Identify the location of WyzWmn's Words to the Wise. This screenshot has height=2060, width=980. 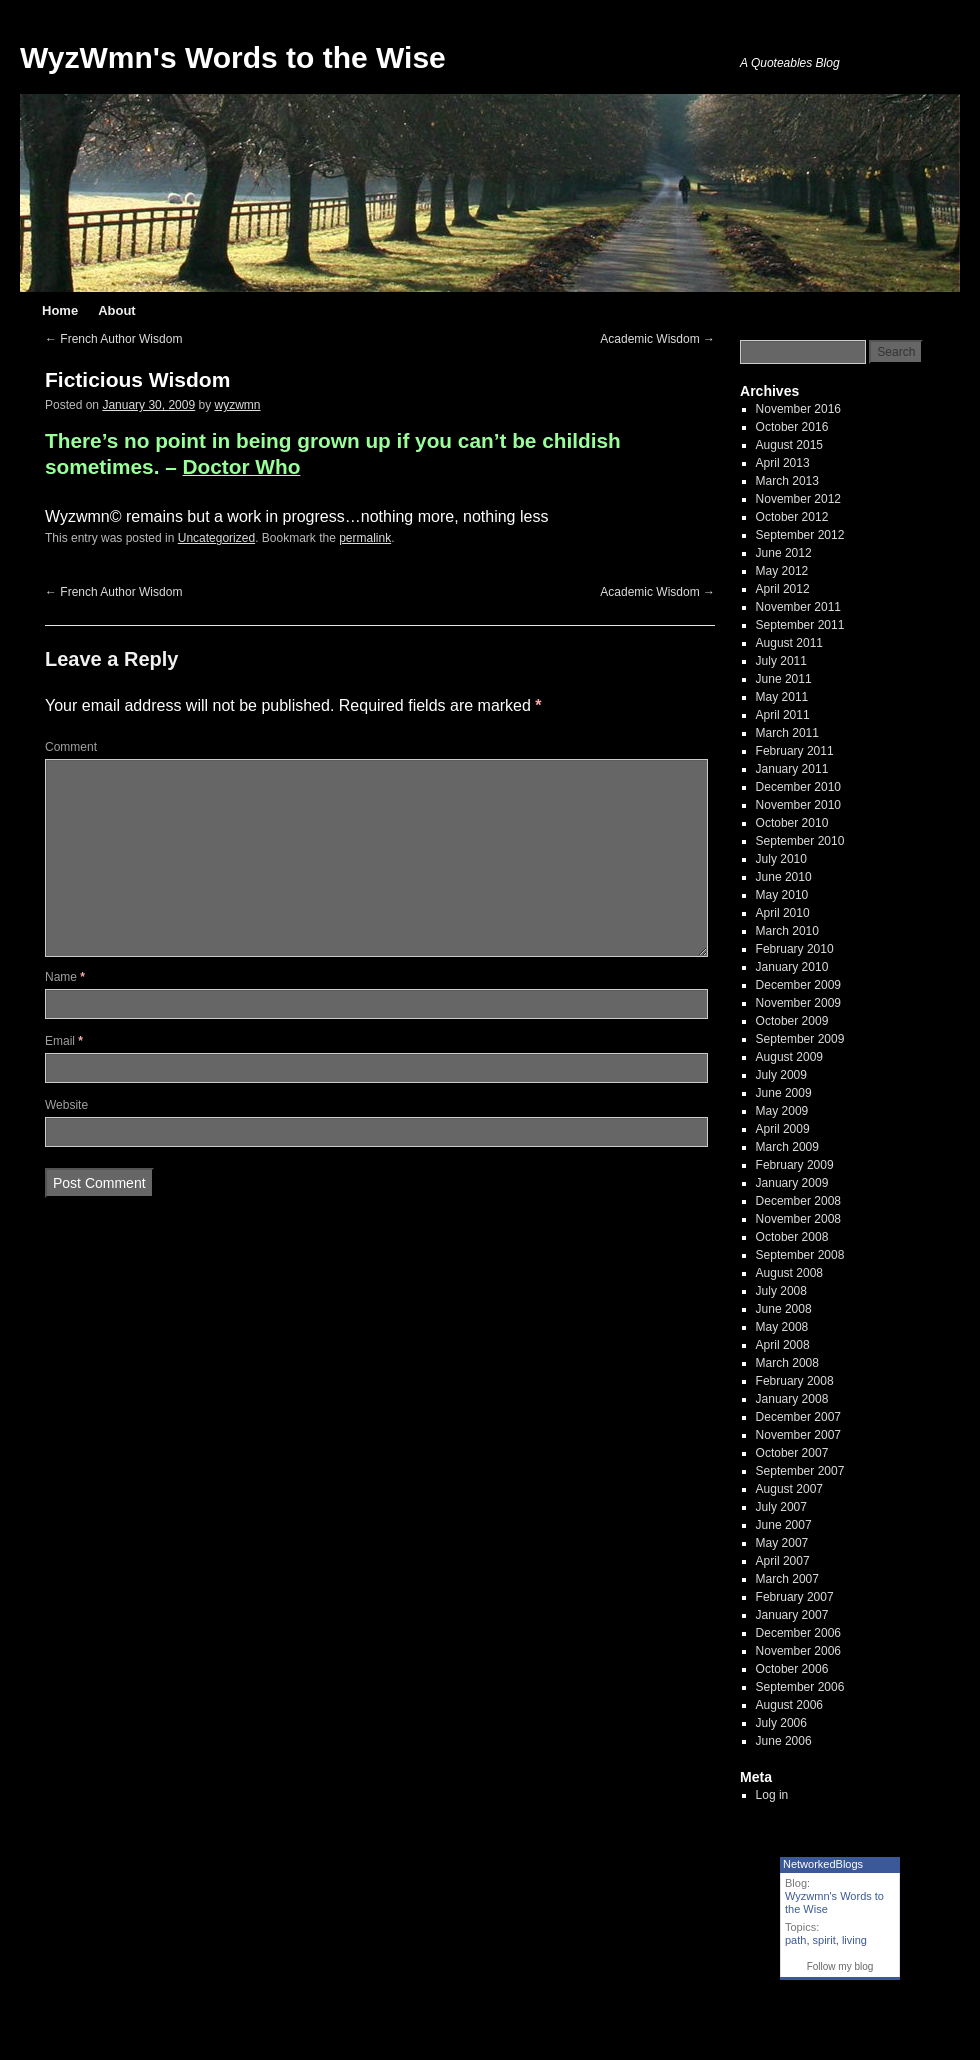
(233, 57).